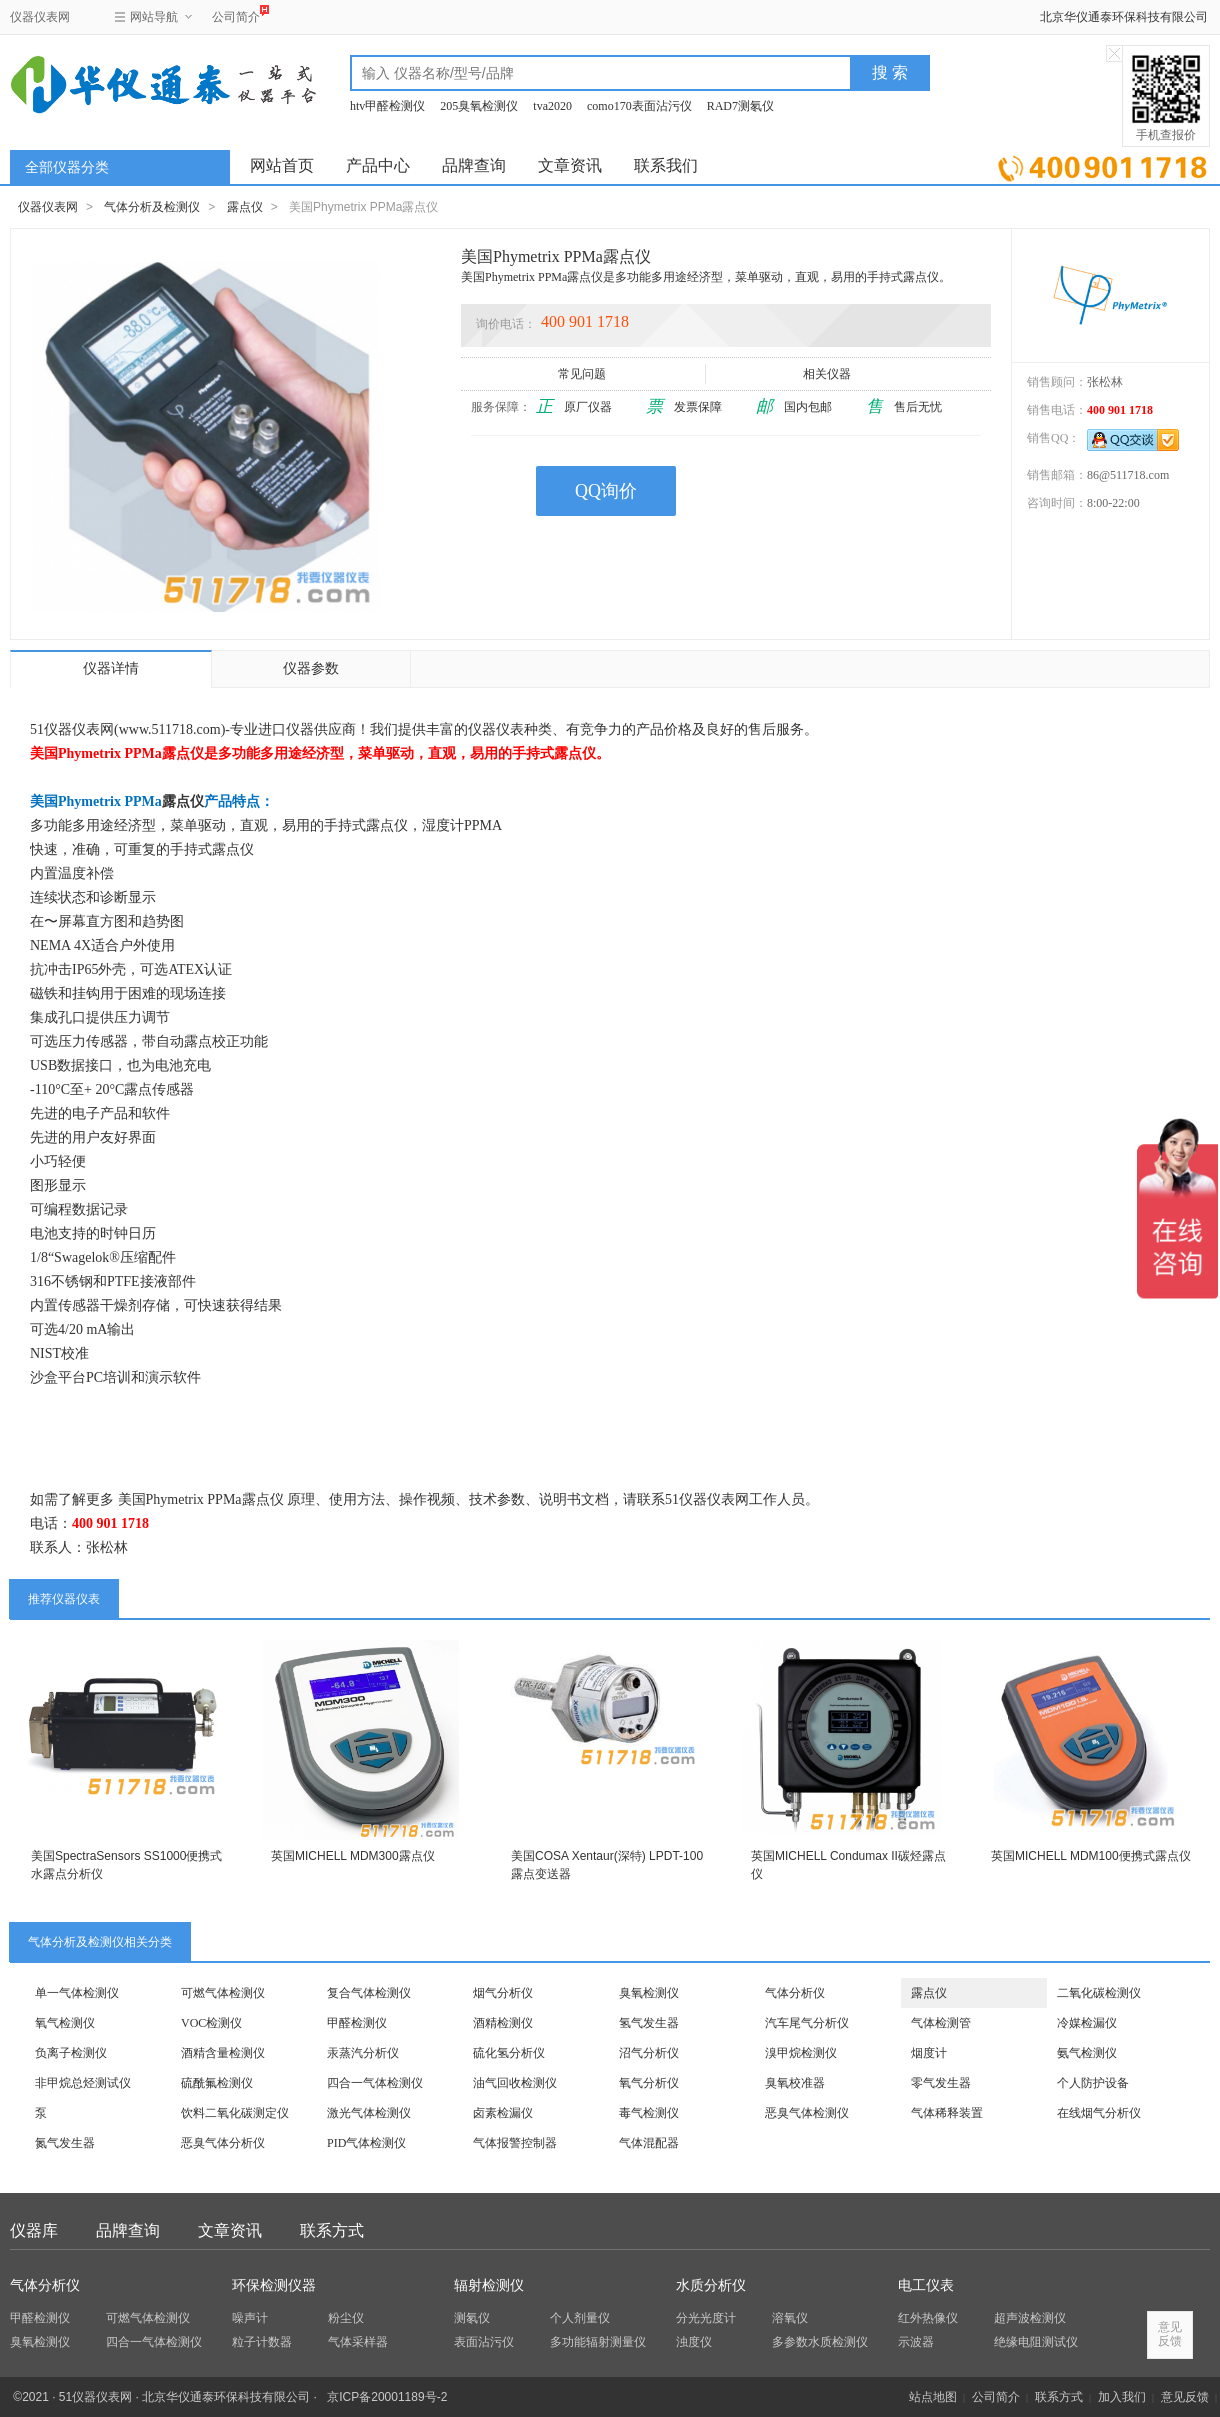 This screenshot has width=1220, height=2417. Describe the element at coordinates (236, 14) in the screenshot. I see `公司简介` at that location.